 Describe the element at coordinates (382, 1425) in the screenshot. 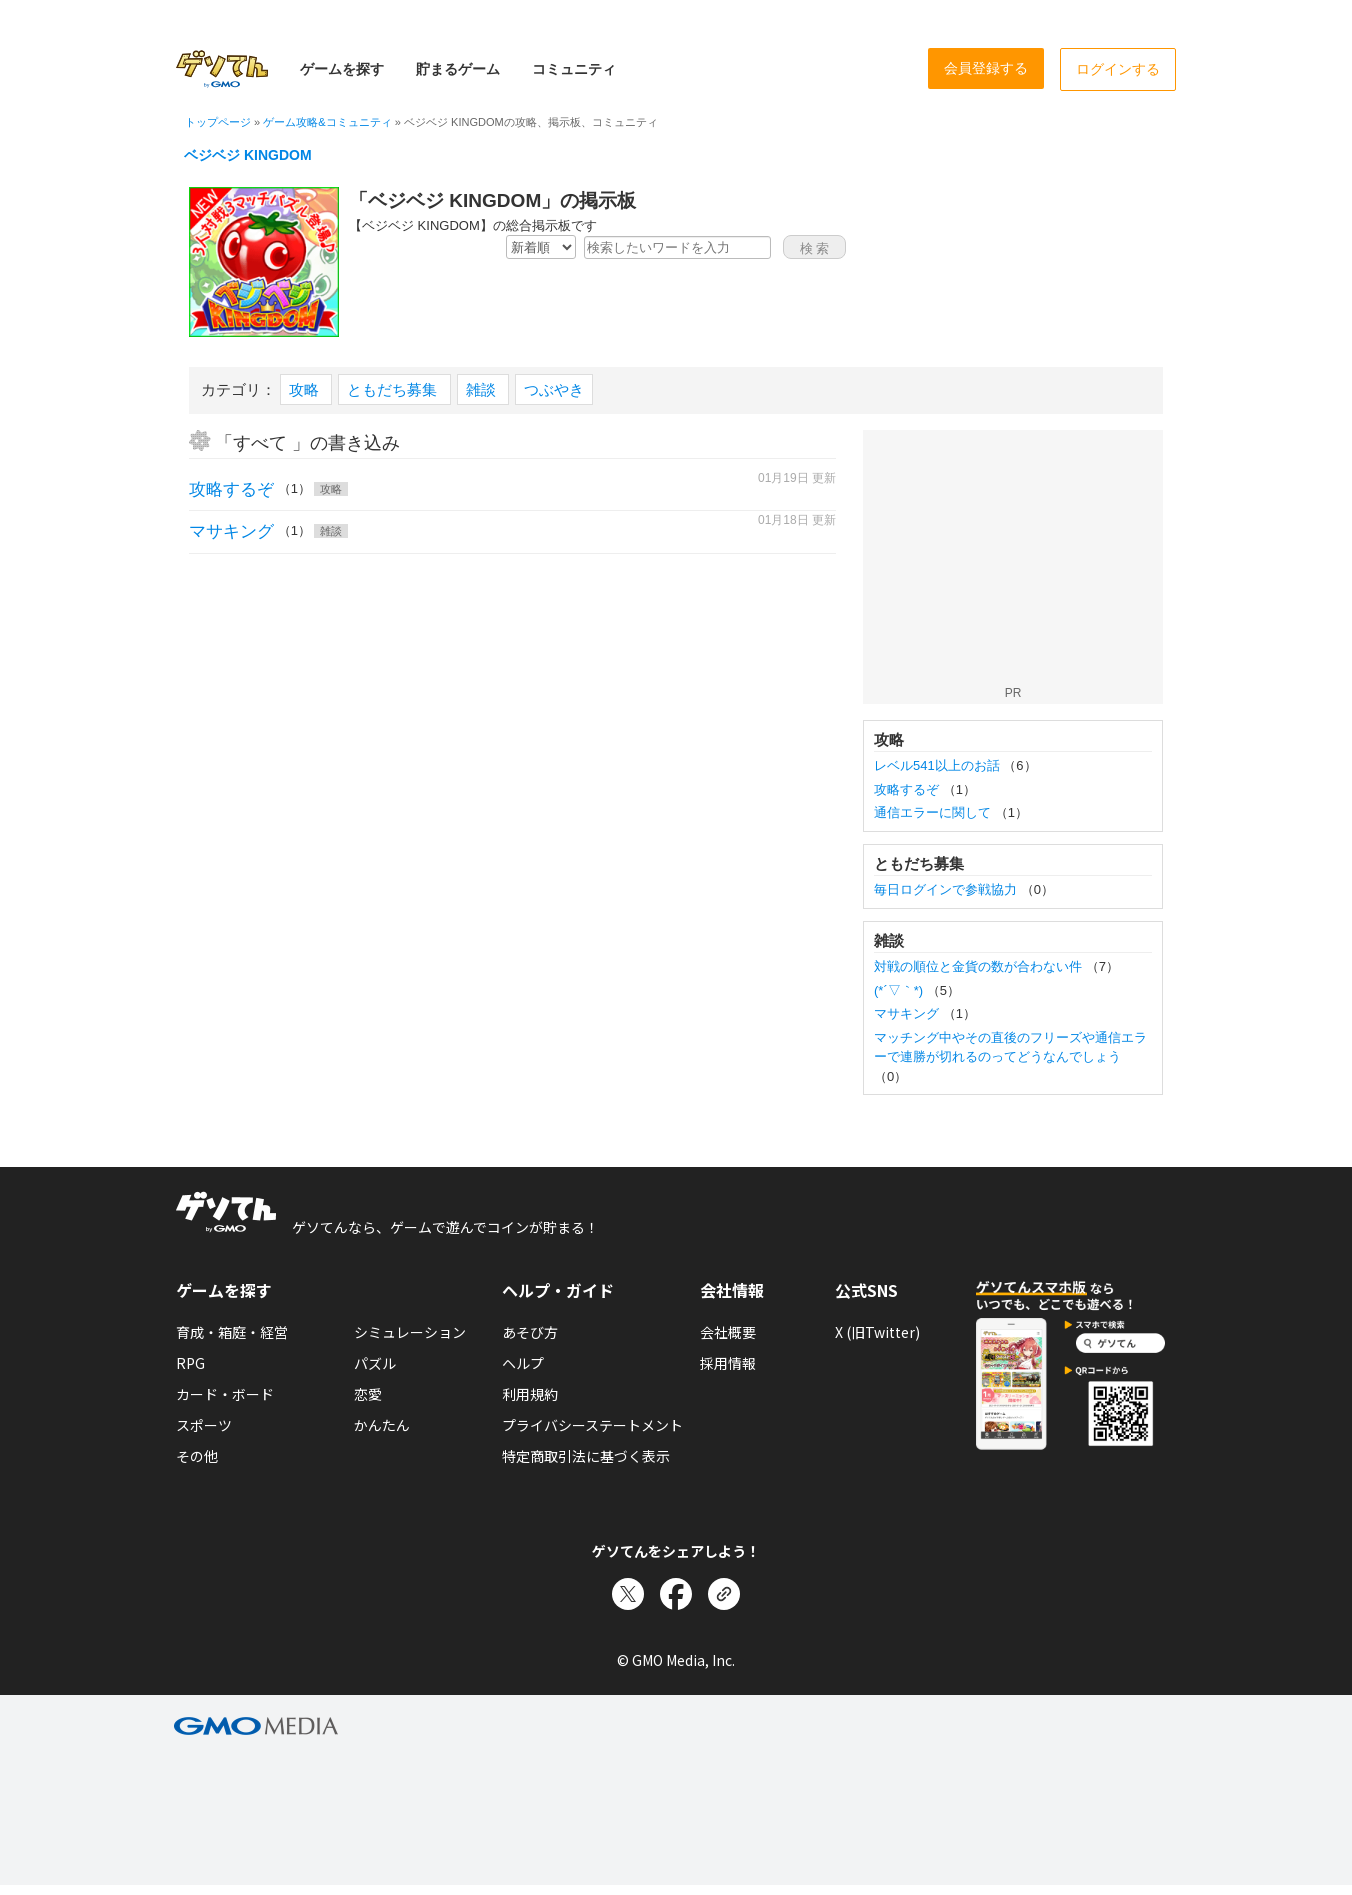

I see `かんたん` at that location.